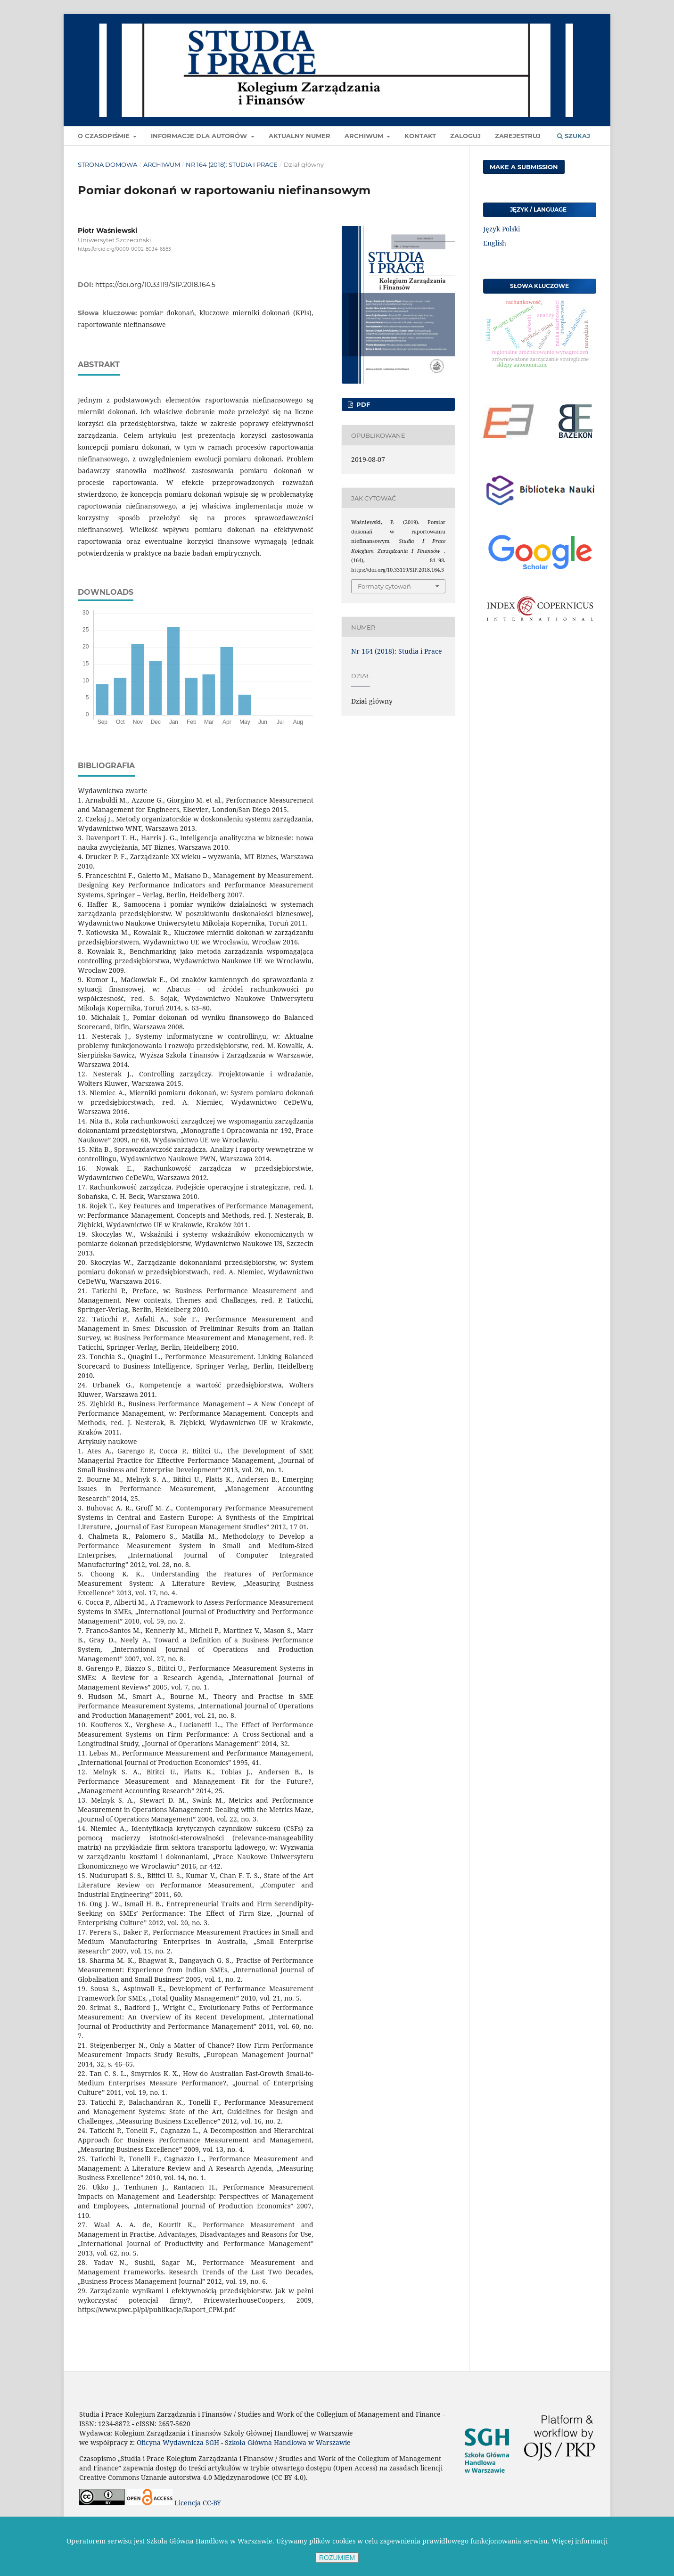 The image size is (674, 2576). Describe the element at coordinates (232, 164) in the screenshot. I see `Nr 164 (2018): Studia i Prace` at that location.